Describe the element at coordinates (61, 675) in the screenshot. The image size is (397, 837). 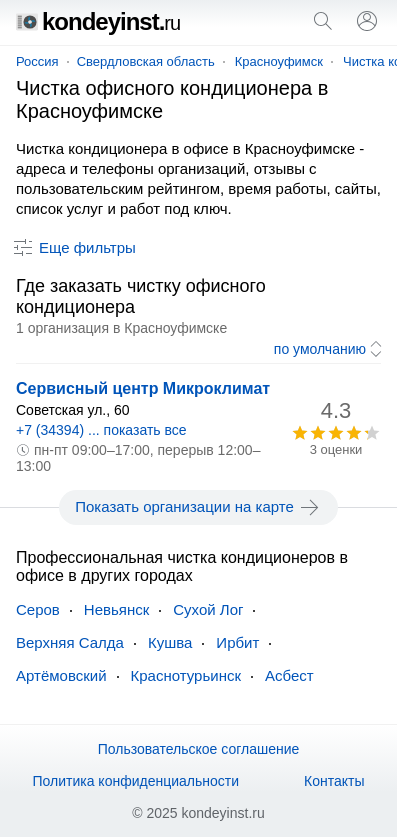
I see `Артёмовский` at that location.